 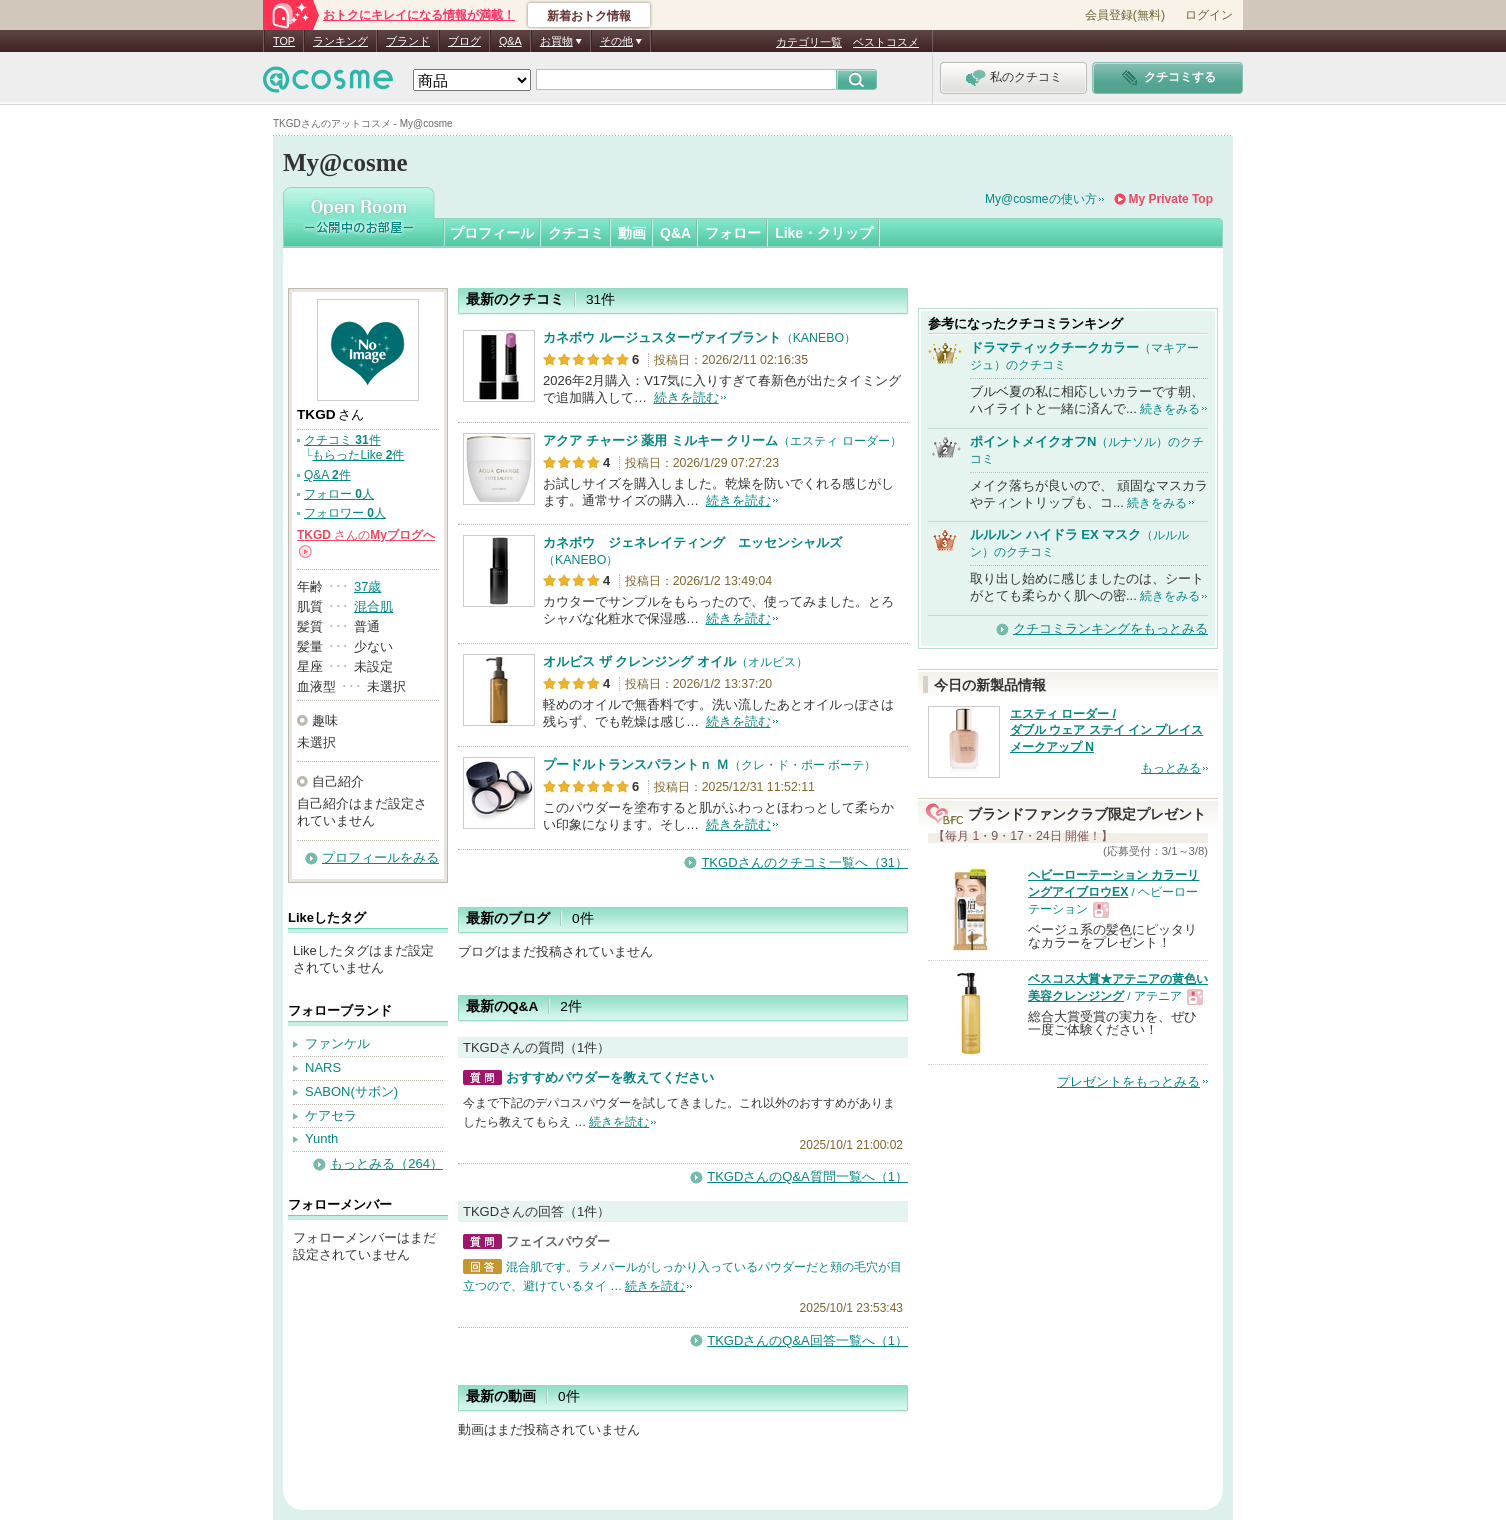 What do you see at coordinates (589, 16) in the screenshot?
I see `新着おトク情報` at bounding box center [589, 16].